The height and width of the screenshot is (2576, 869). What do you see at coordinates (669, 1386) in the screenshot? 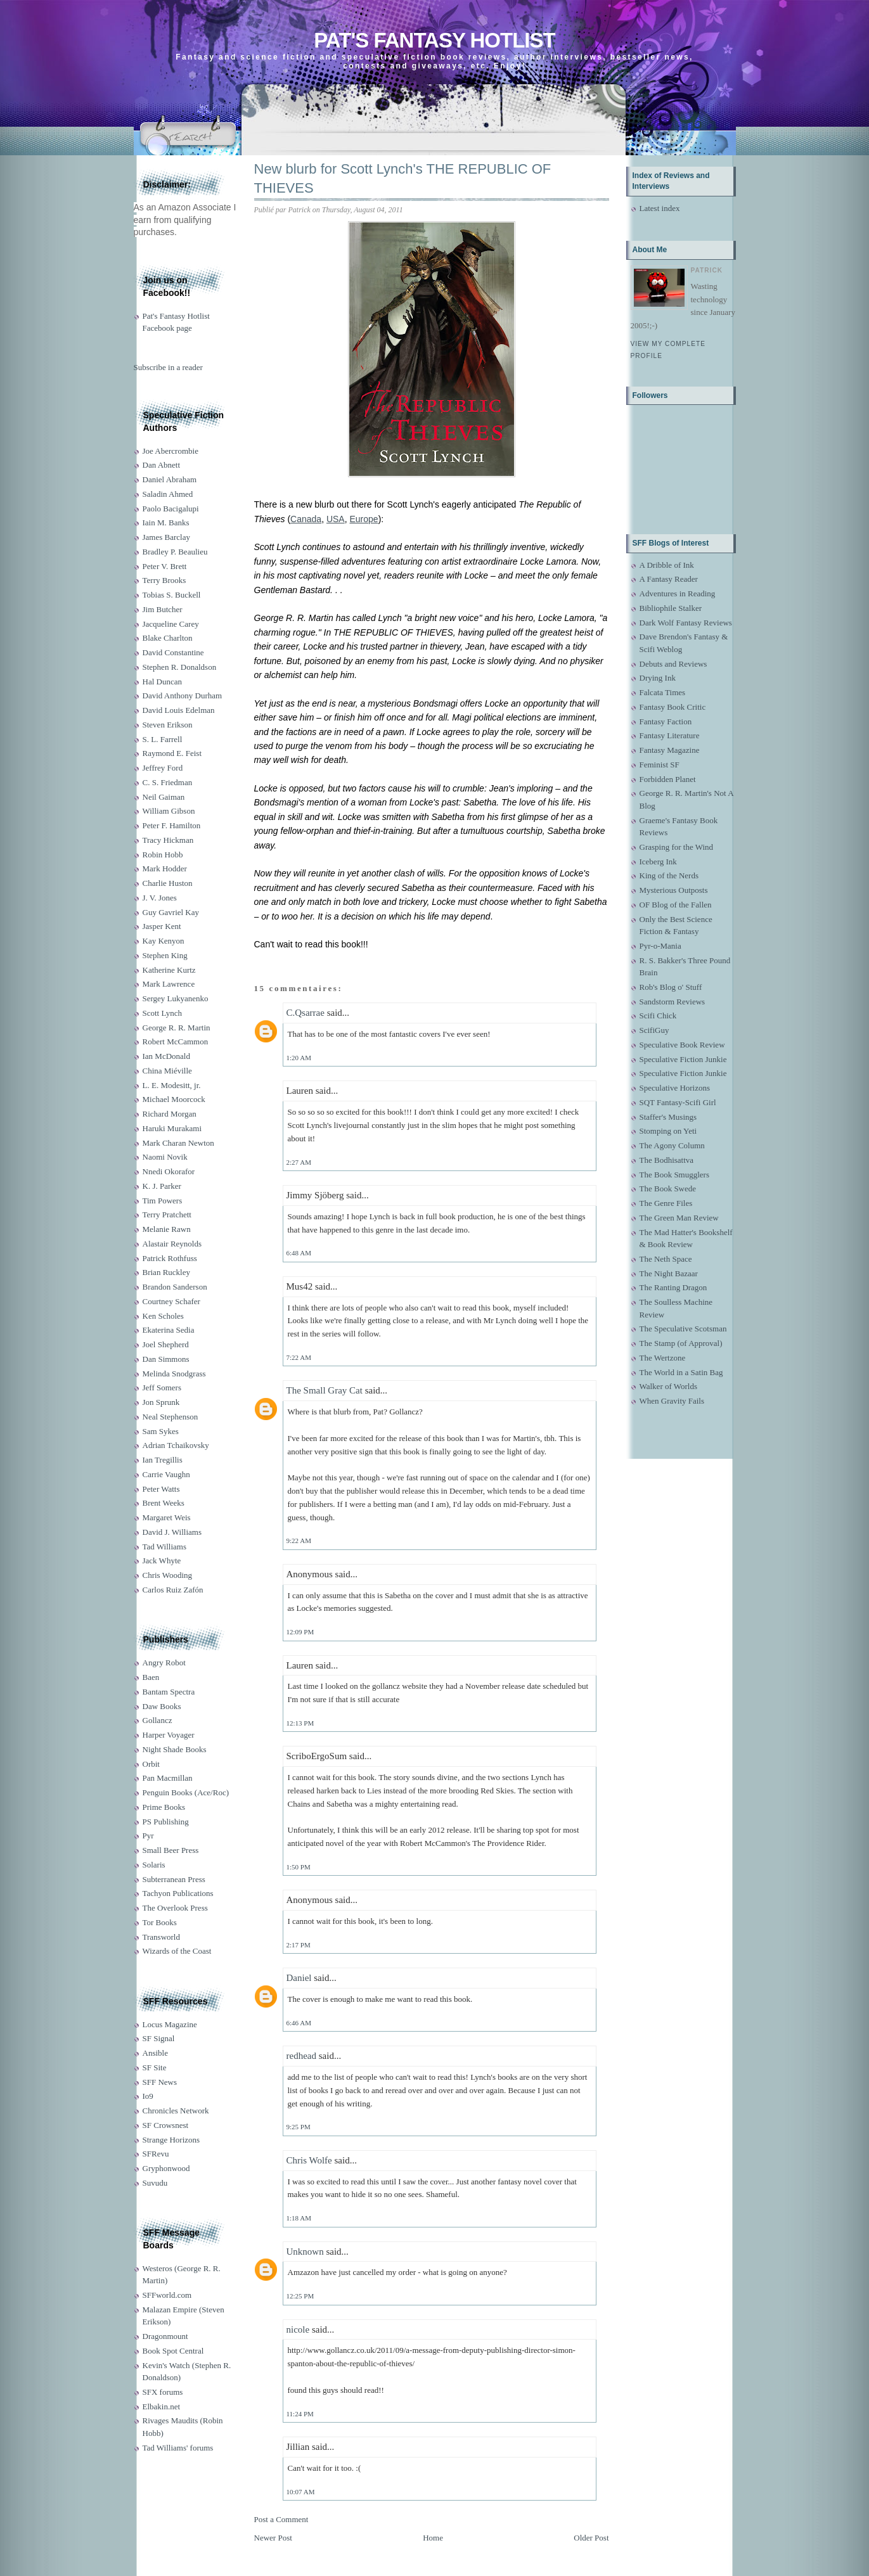
I see `Walker of Worlds` at bounding box center [669, 1386].